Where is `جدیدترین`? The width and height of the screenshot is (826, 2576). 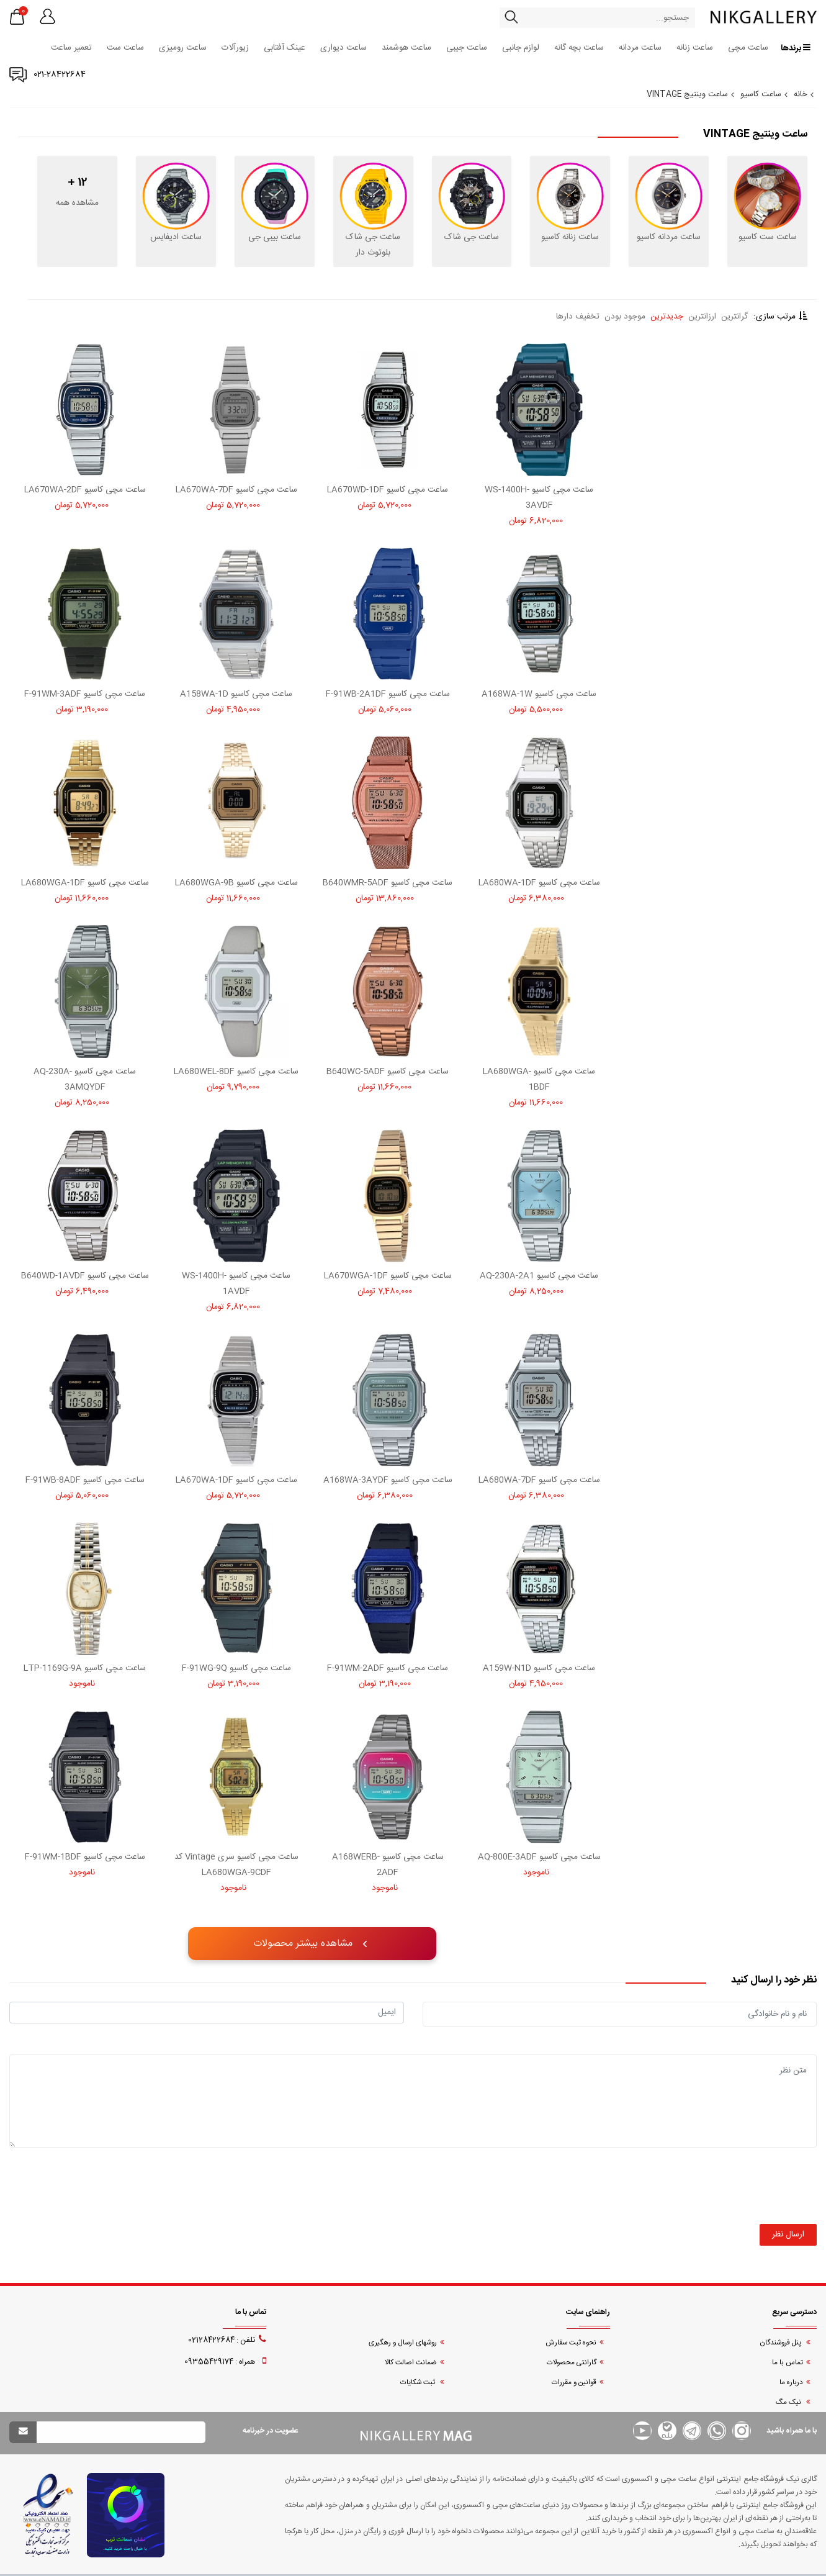
جدیدترین is located at coordinates (666, 316).